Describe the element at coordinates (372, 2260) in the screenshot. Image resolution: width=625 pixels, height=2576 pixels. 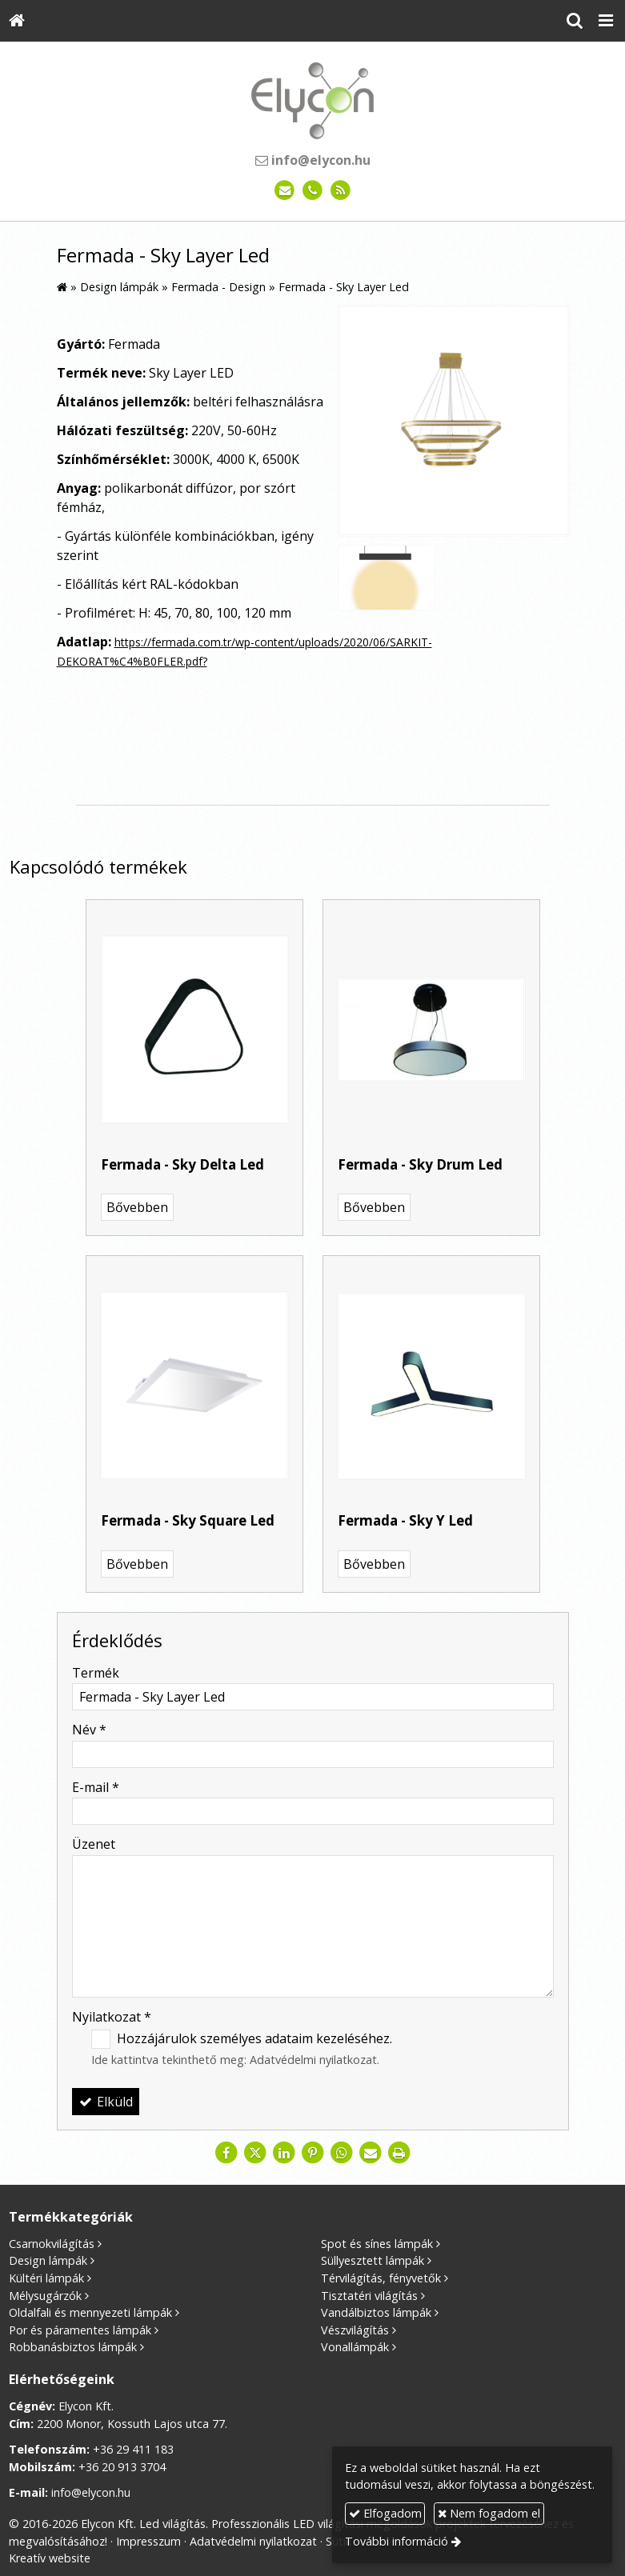
I see `Süllyesztett lámpák` at that location.